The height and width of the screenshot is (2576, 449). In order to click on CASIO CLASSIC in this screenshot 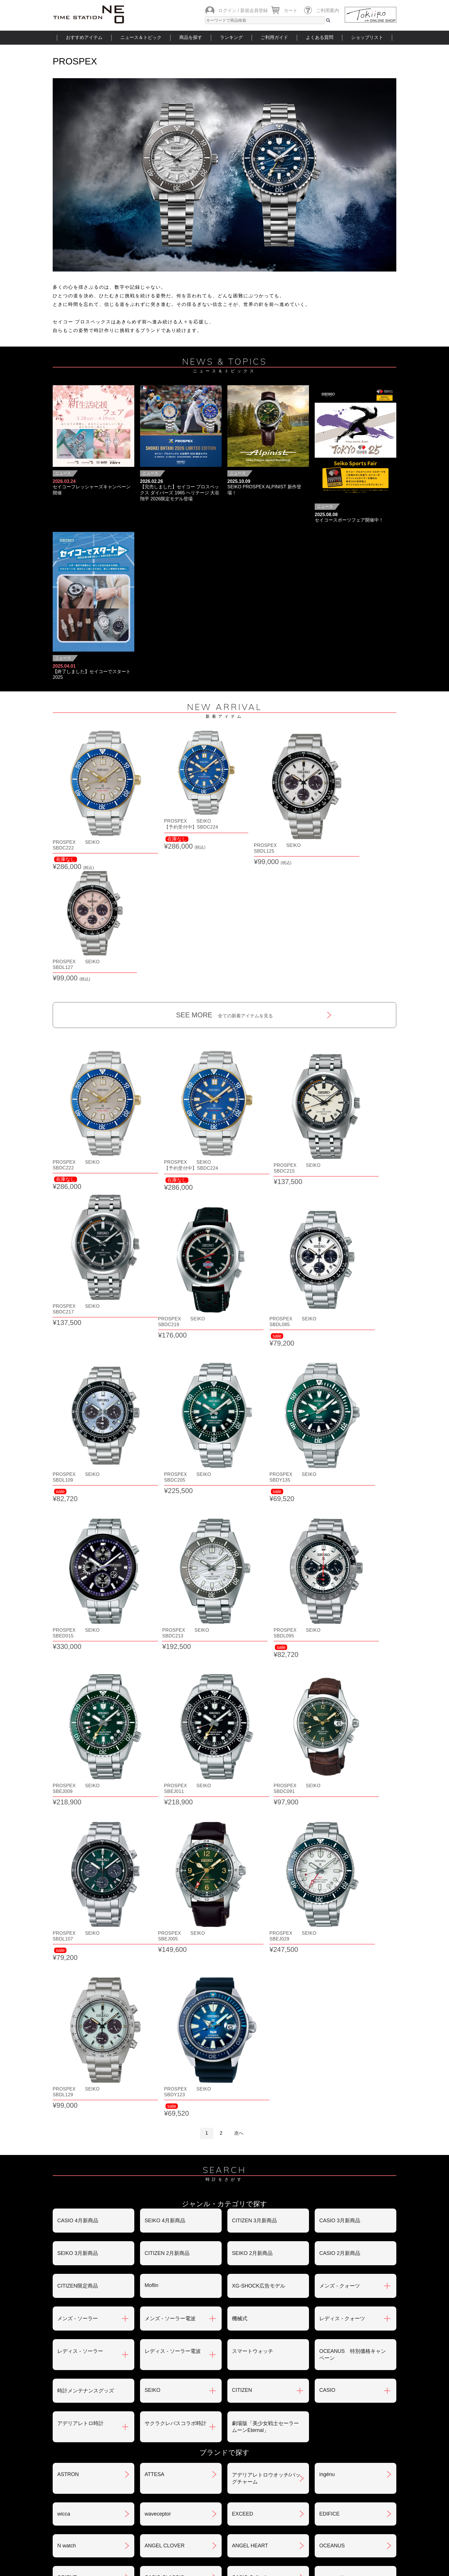, I will do `click(164, 2027)`.